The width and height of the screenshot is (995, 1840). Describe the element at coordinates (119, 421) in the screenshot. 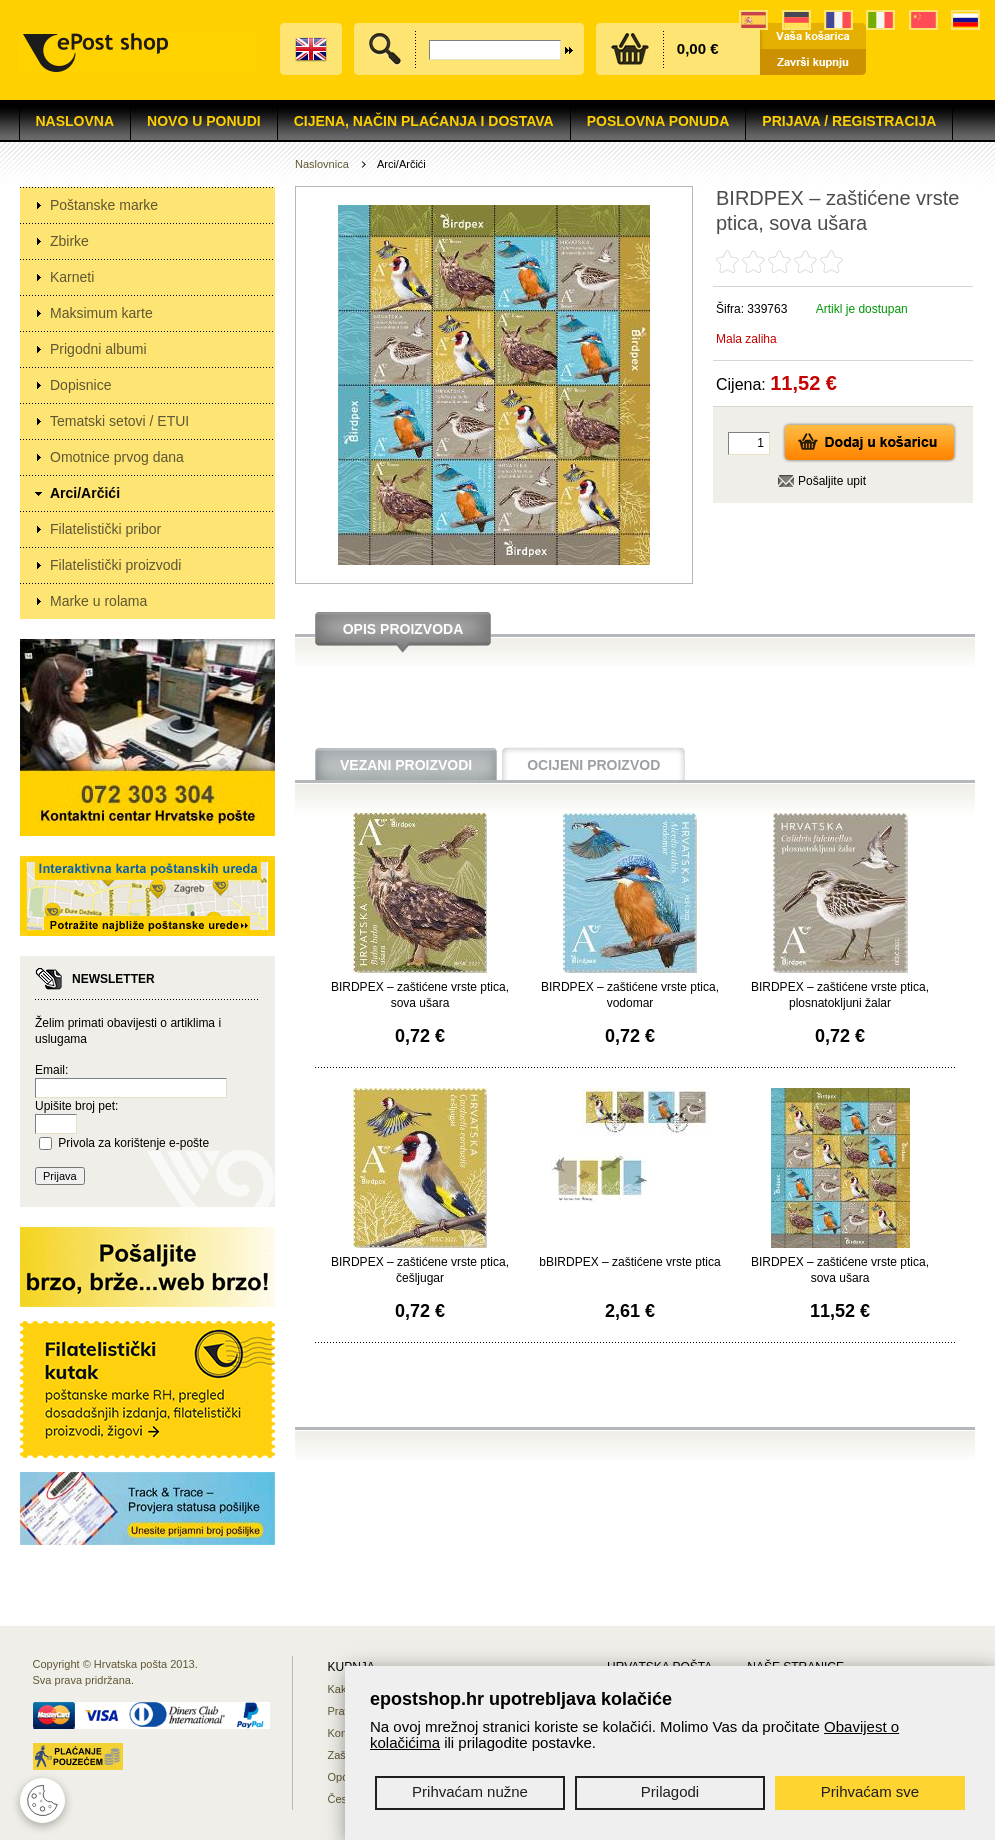

I see `Tematski setovi / ETUI` at that location.